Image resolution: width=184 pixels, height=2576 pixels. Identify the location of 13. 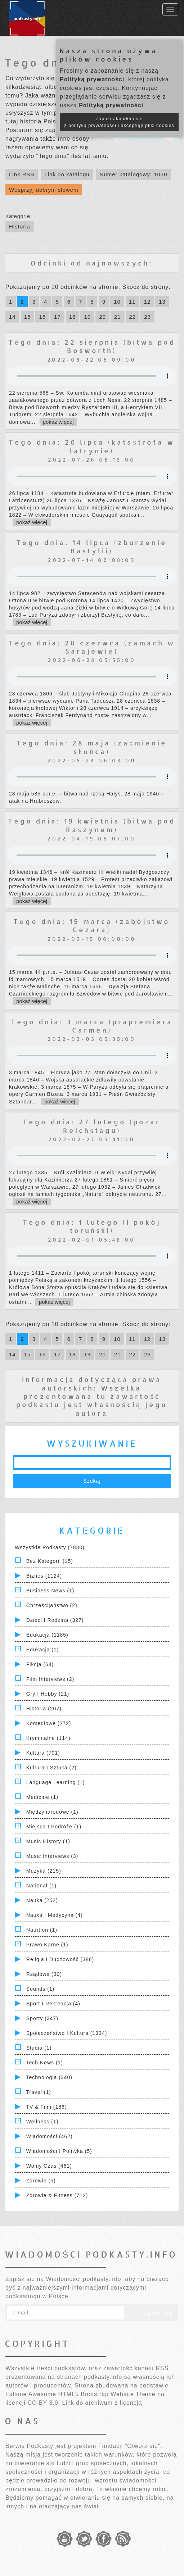
(162, 302).